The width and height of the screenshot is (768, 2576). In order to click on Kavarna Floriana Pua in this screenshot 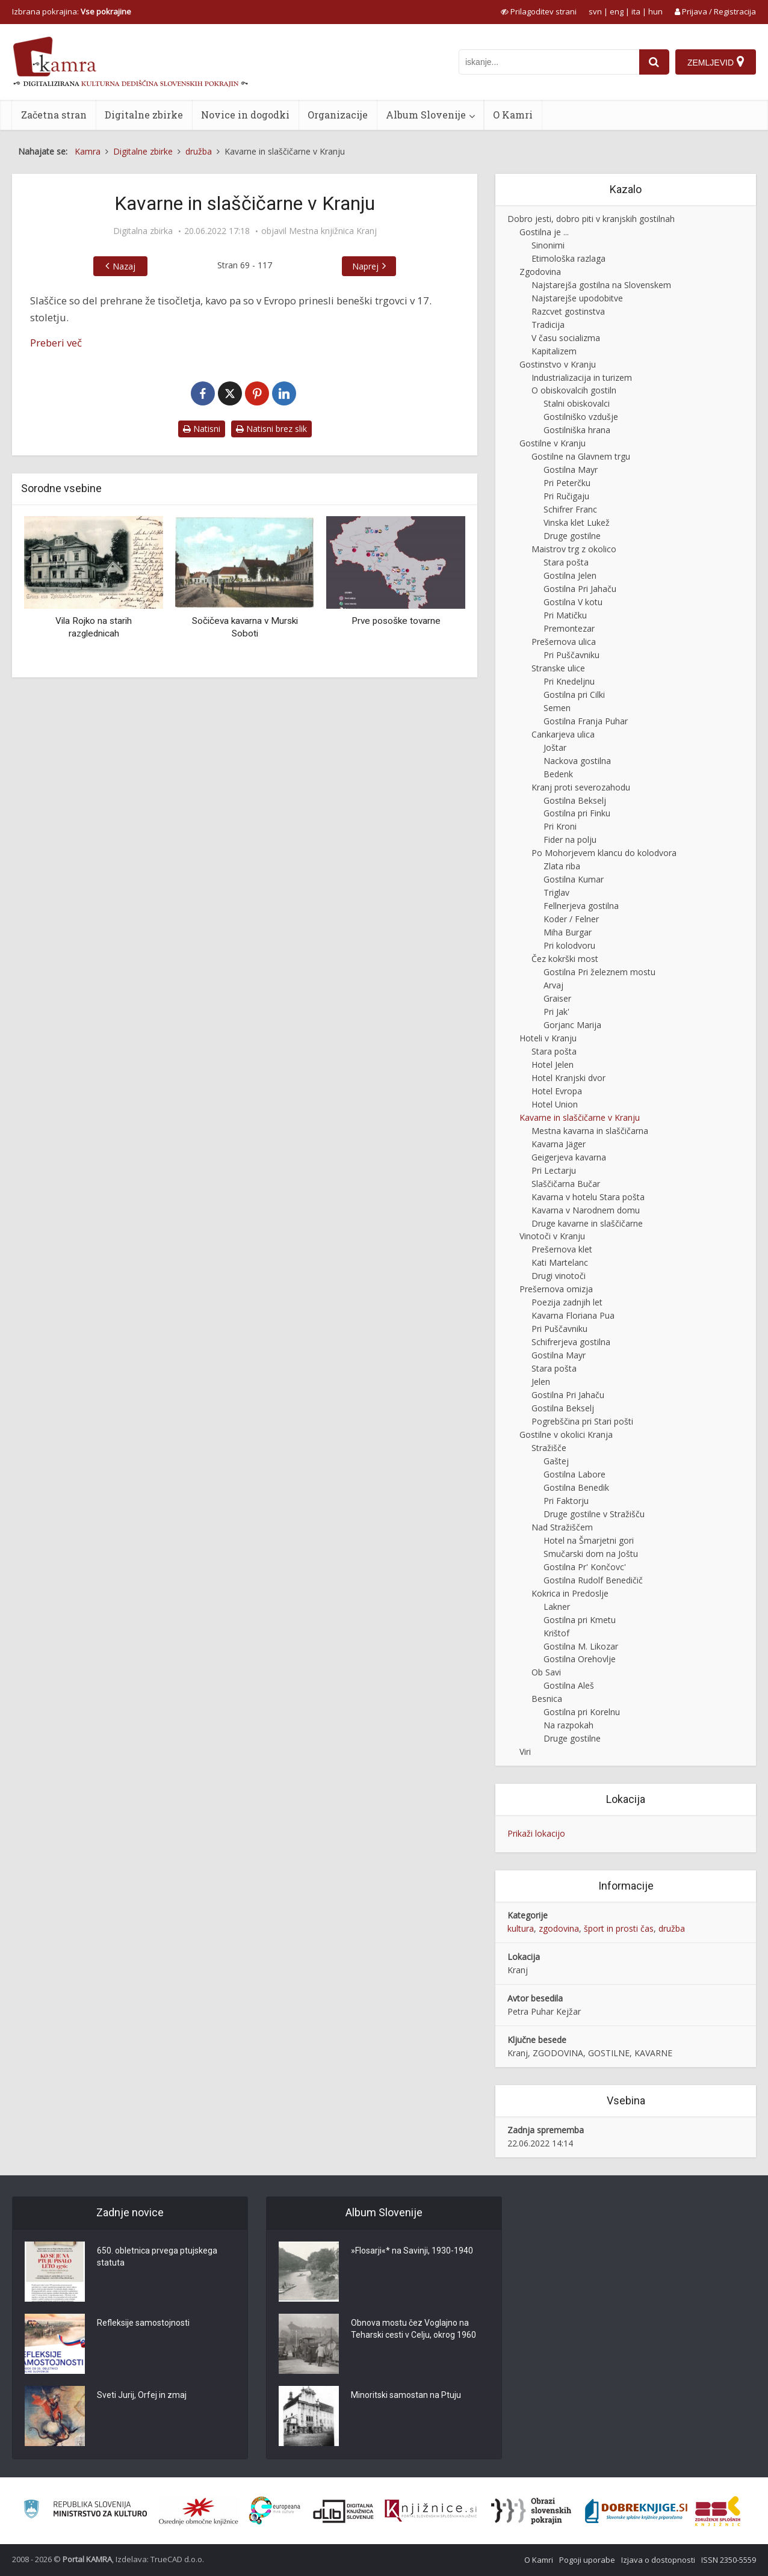, I will do `click(573, 1315)`.